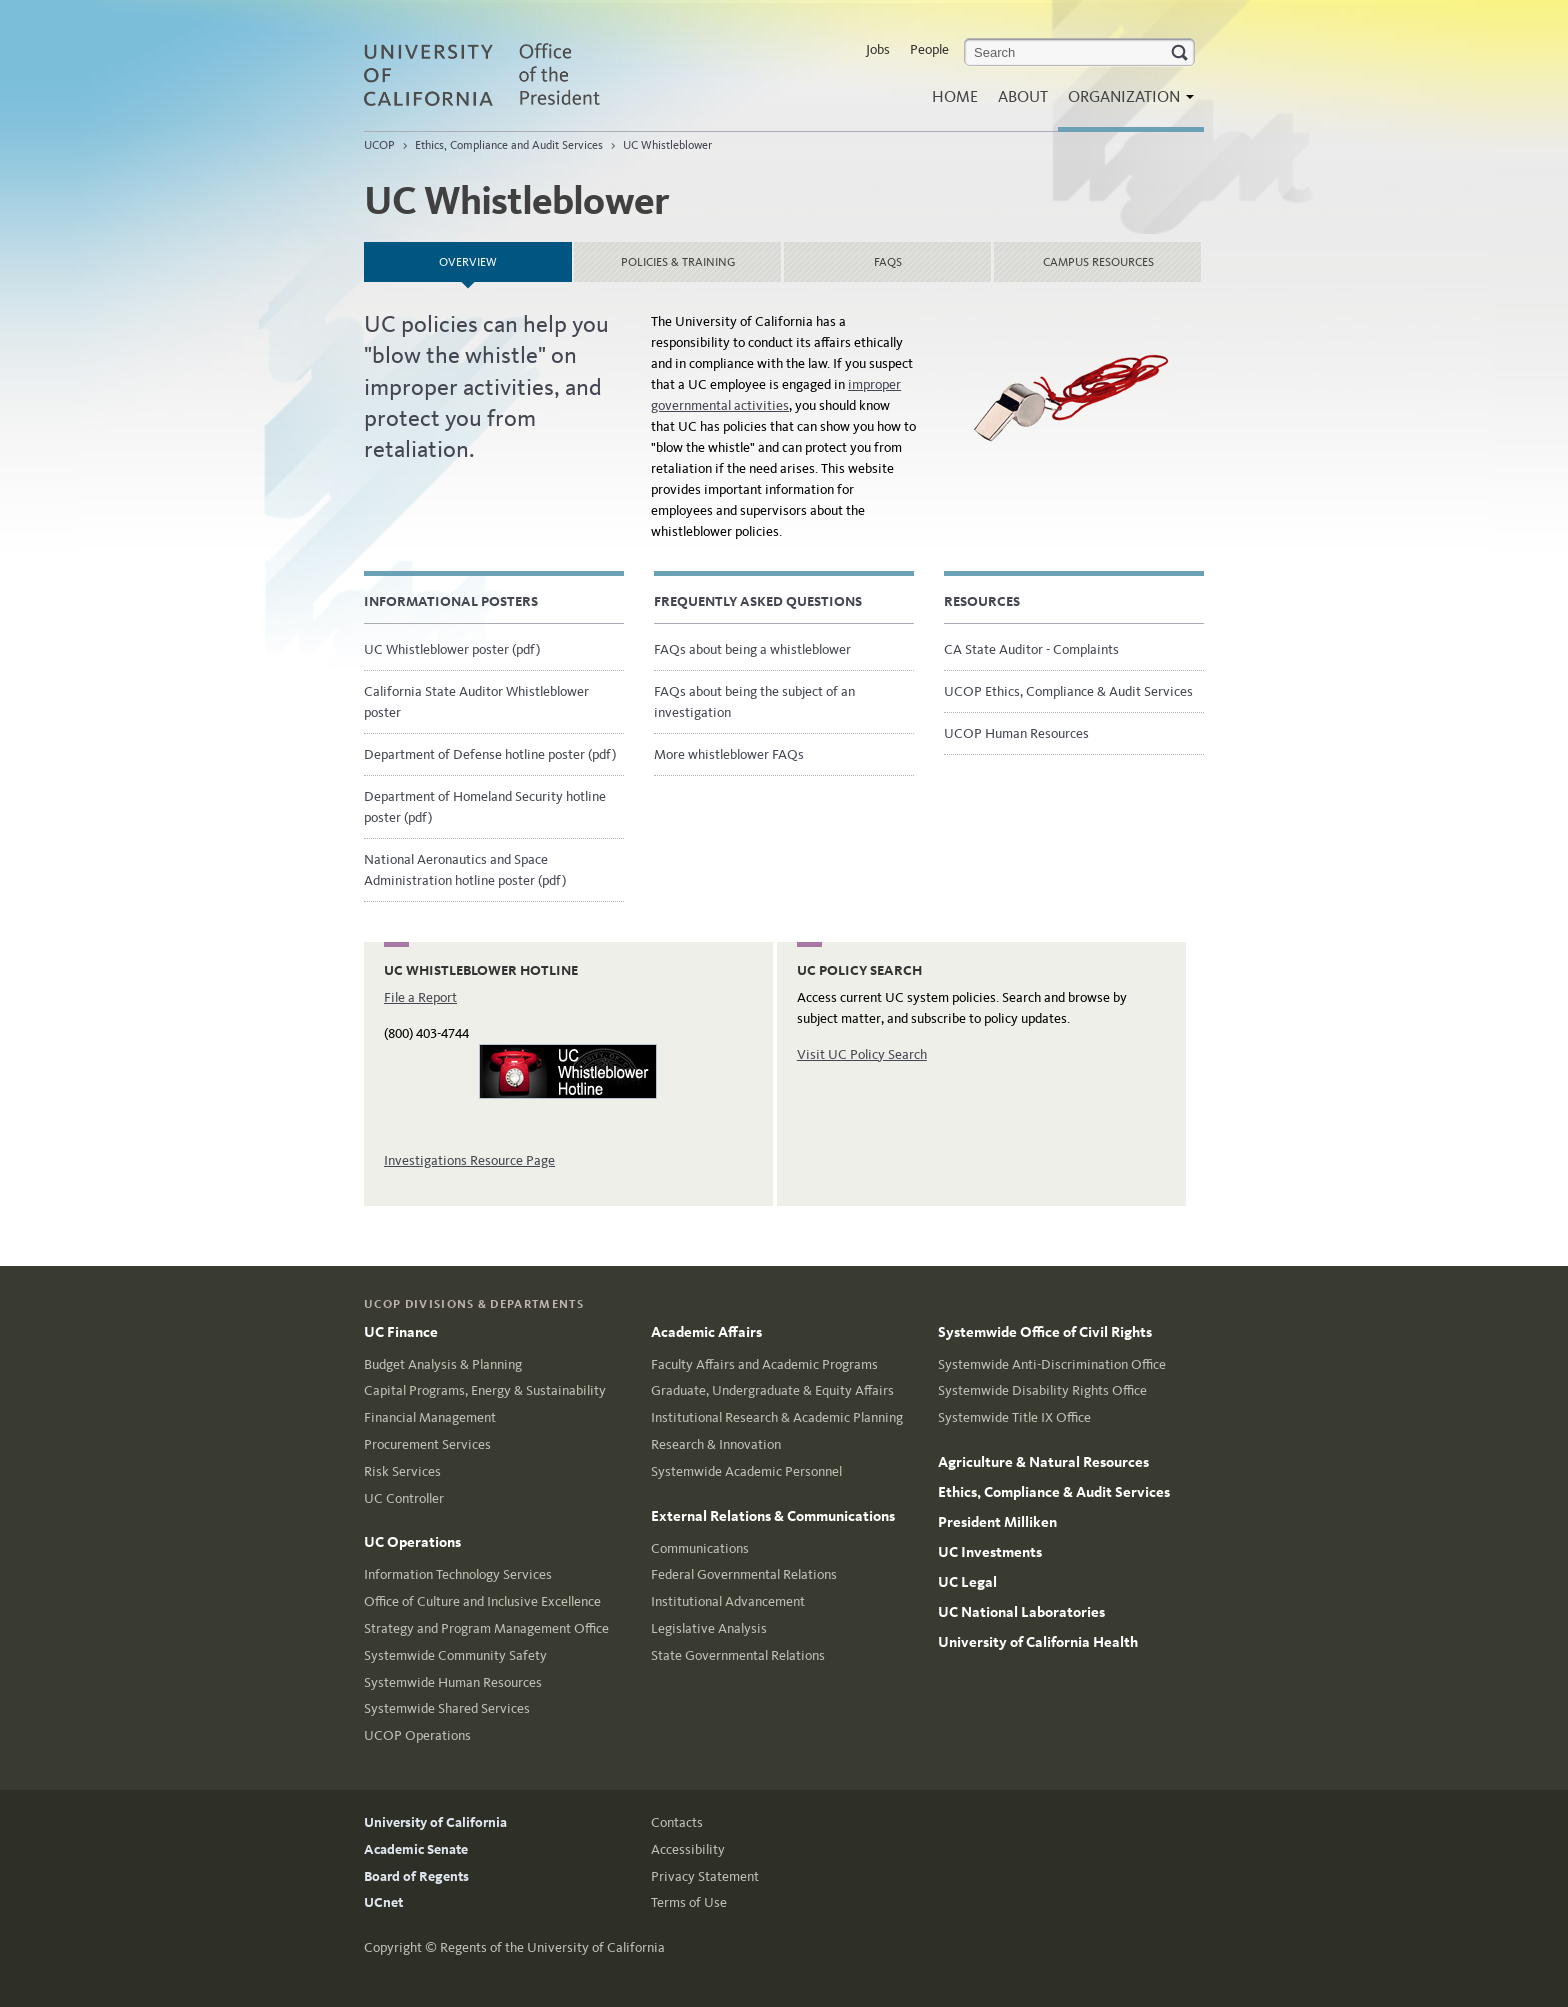 The height and width of the screenshot is (2007, 1568). What do you see at coordinates (677, 1822) in the screenshot?
I see `Contacts` at bounding box center [677, 1822].